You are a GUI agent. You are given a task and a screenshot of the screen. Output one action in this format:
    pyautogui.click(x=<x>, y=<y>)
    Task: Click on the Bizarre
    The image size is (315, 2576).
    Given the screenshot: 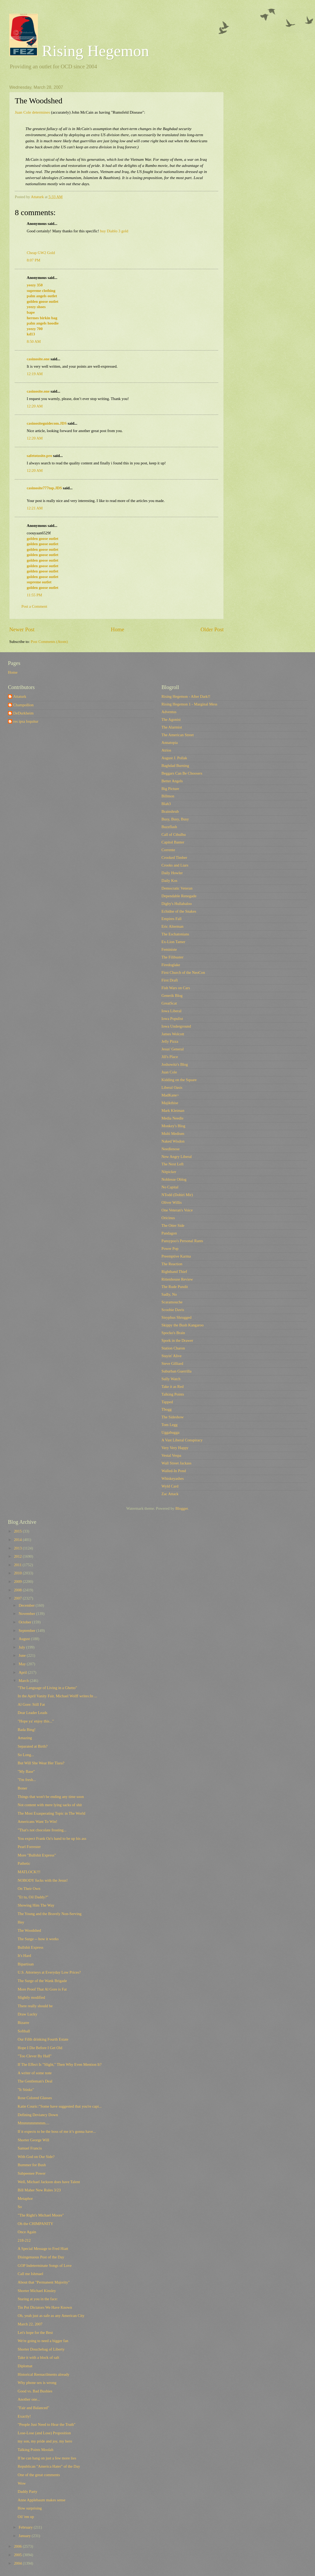 What is the action you would take?
    pyautogui.click(x=23, y=2022)
    